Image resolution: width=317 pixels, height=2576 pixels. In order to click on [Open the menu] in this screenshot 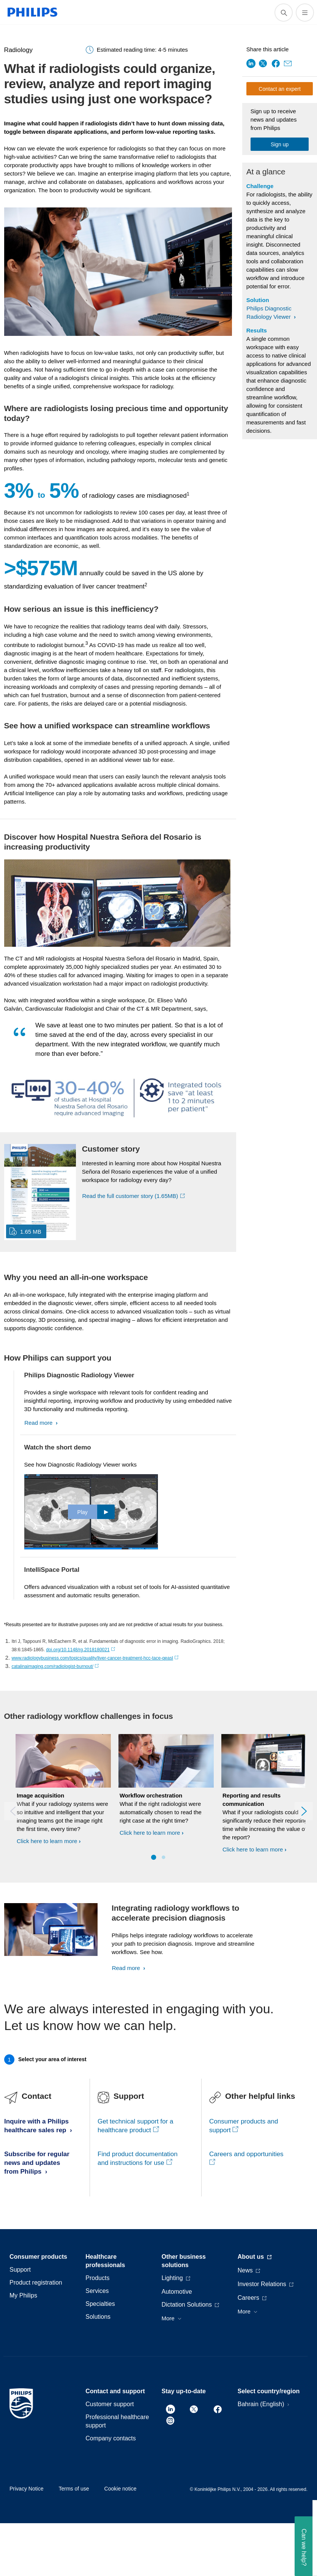, I will do `click(305, 12)`.